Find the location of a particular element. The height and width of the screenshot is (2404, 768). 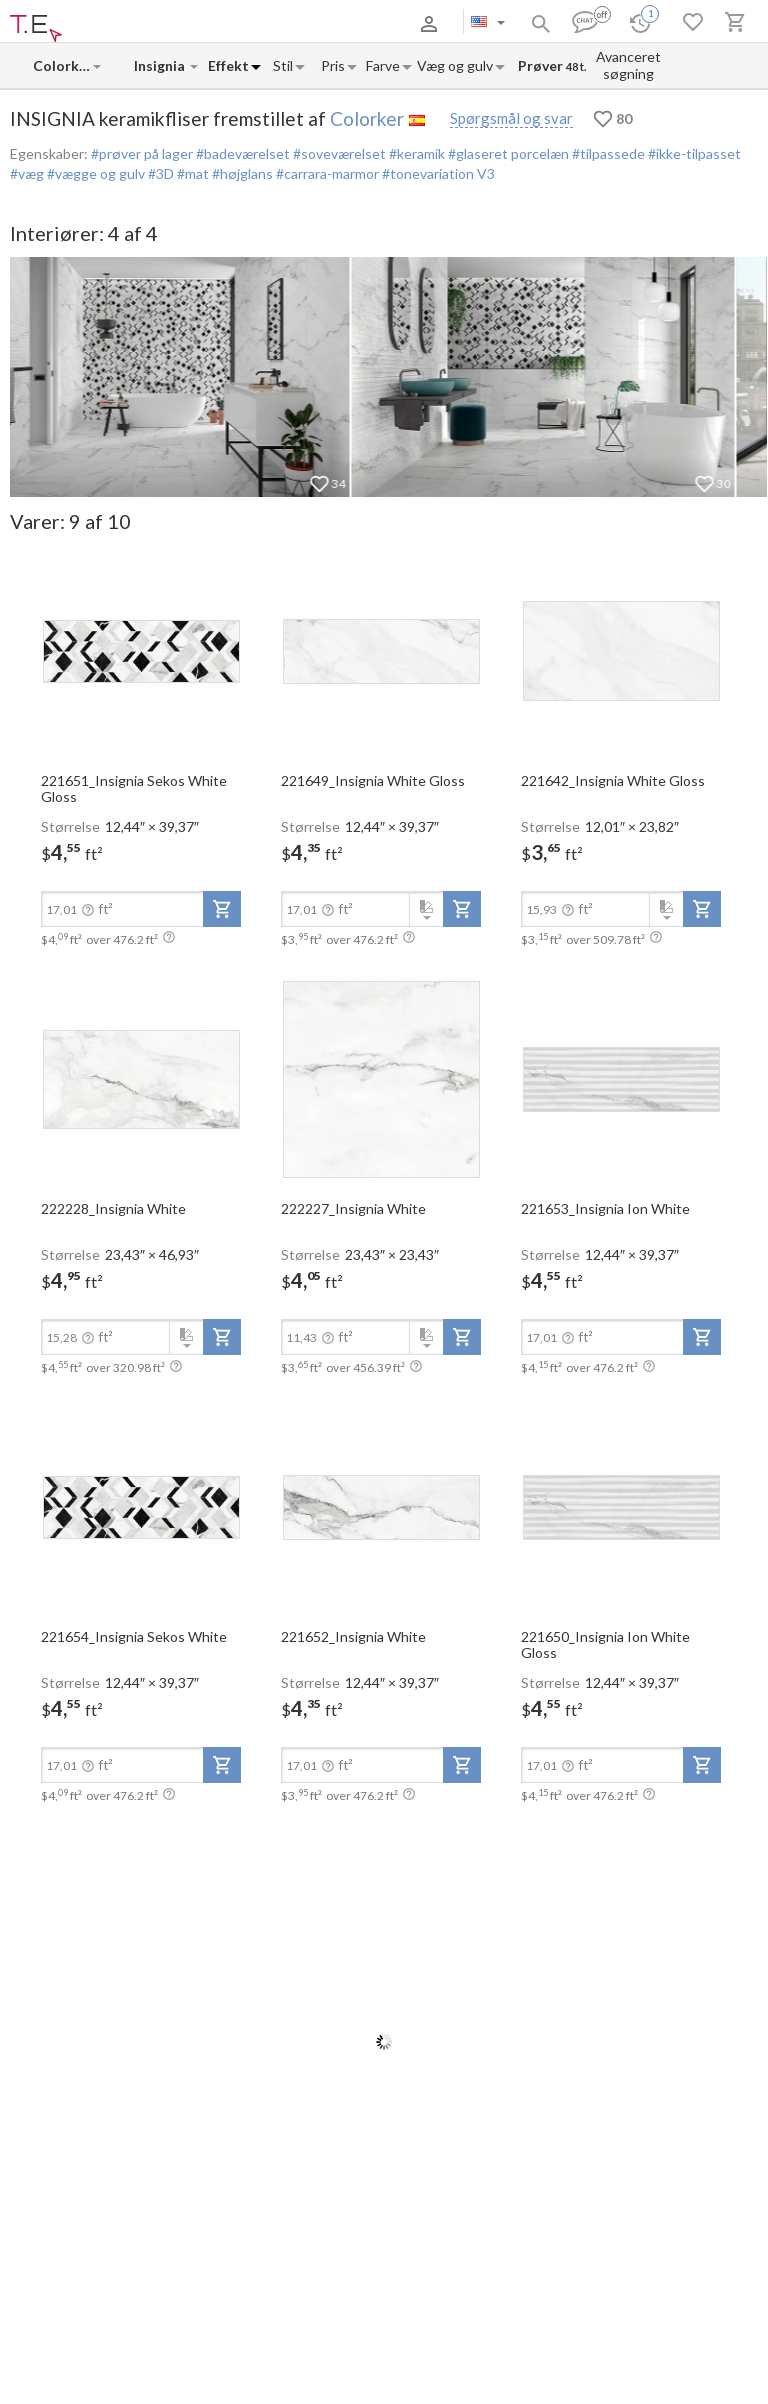

#soveværelset is located at coordinates (338, 153).